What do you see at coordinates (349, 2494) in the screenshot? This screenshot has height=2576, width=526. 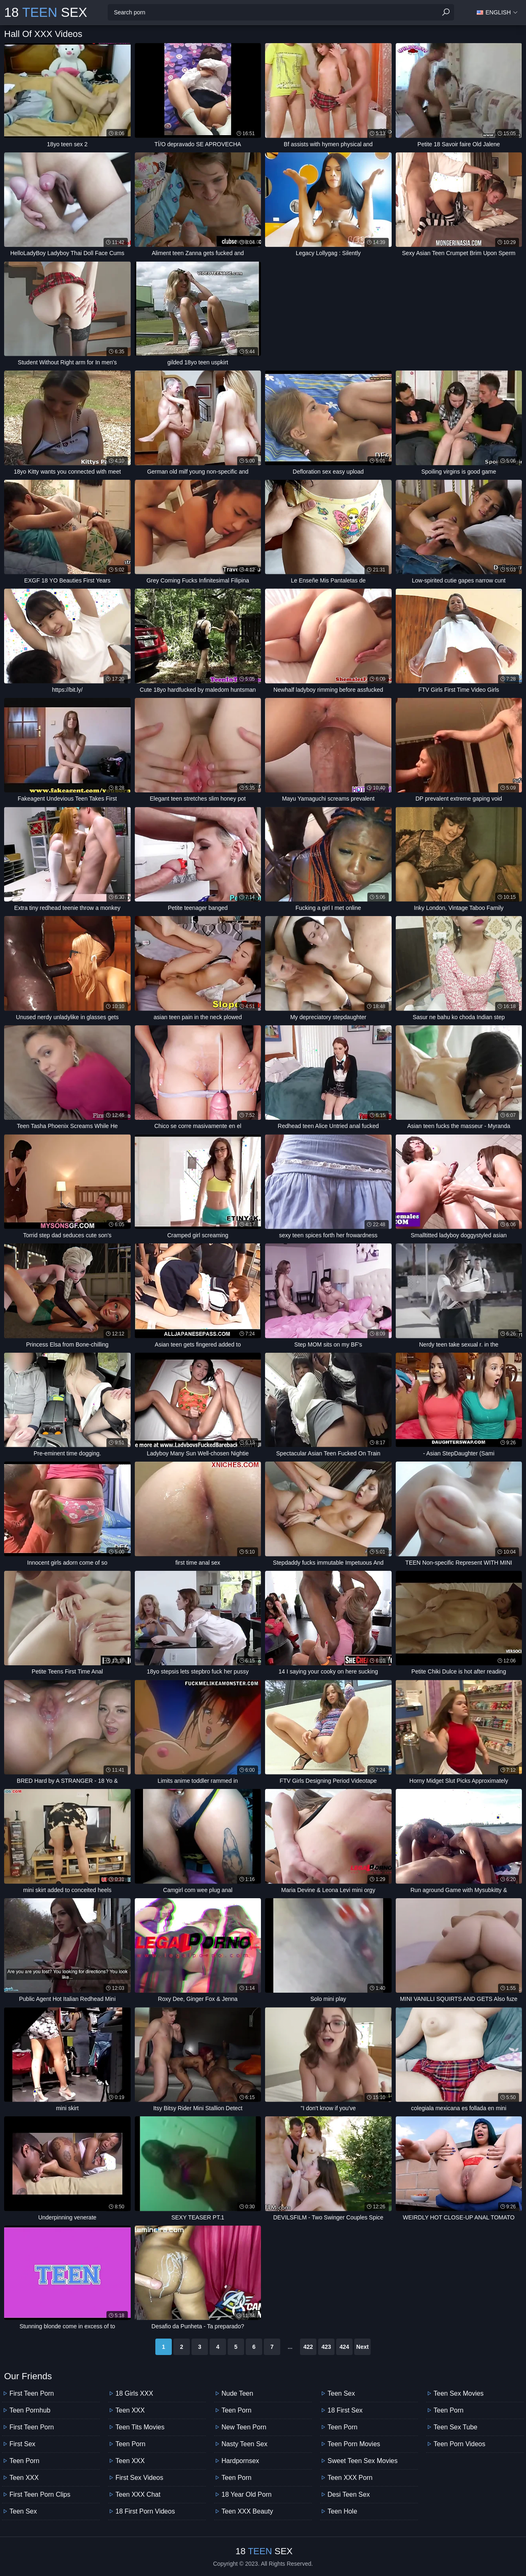 I see `Desi Teen Sex` at bounding box center [349, 2494].